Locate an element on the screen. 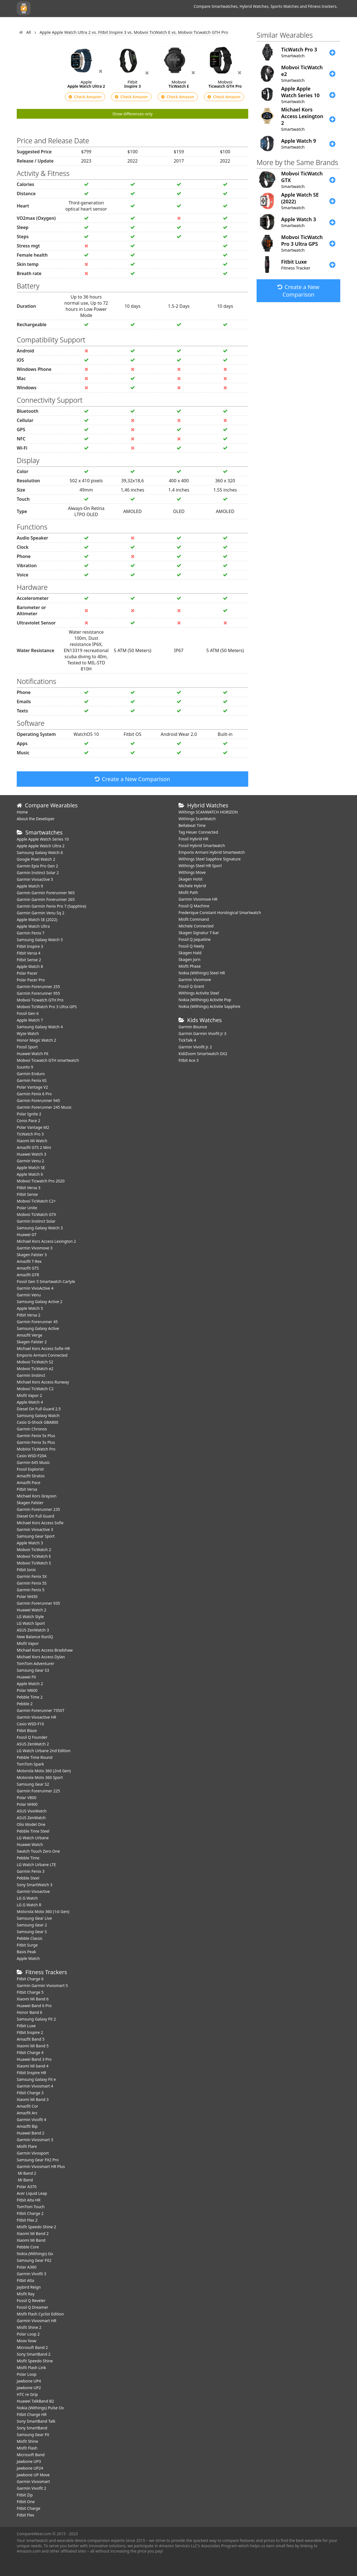 This screenshot has height=2576, width=357. Apple Watch 3 is located at coordinates (30, 1542).